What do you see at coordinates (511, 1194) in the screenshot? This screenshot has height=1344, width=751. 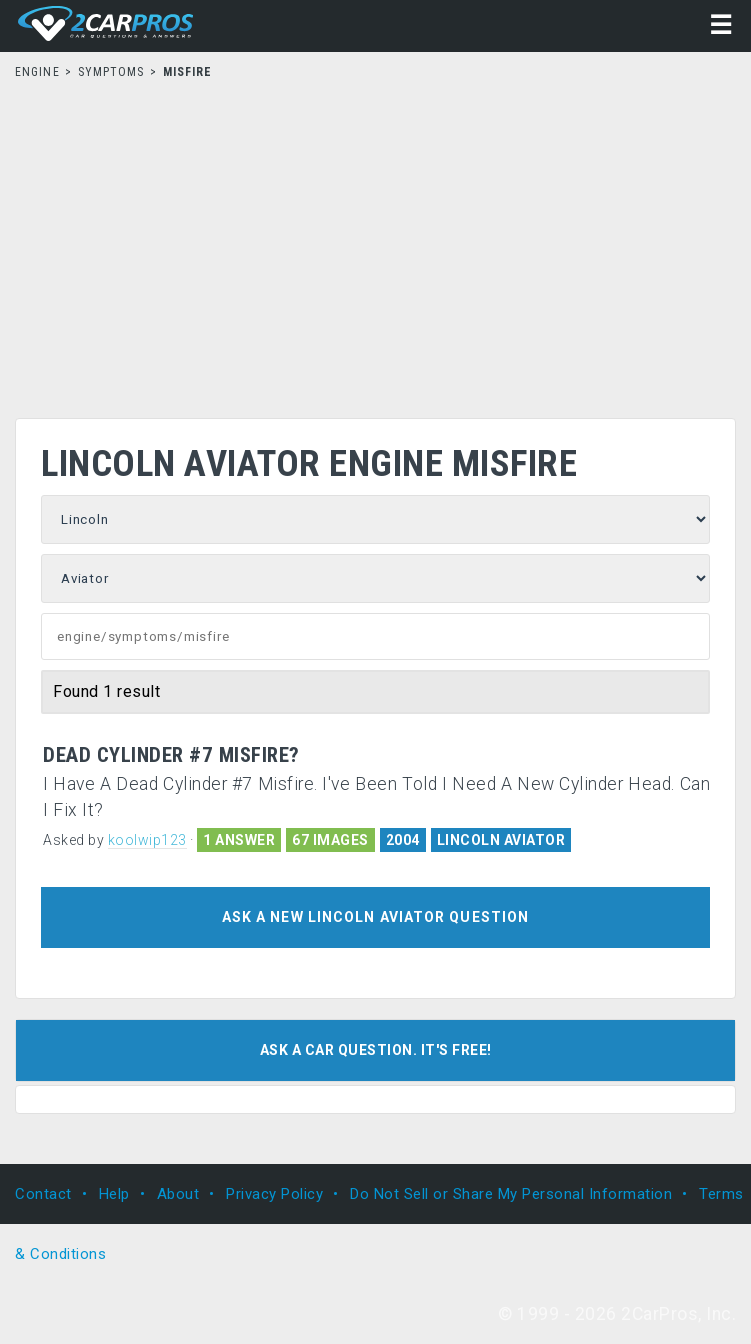 I see `Do Not Sell or Share My Personal Information` at bounding box center [511, 1194].